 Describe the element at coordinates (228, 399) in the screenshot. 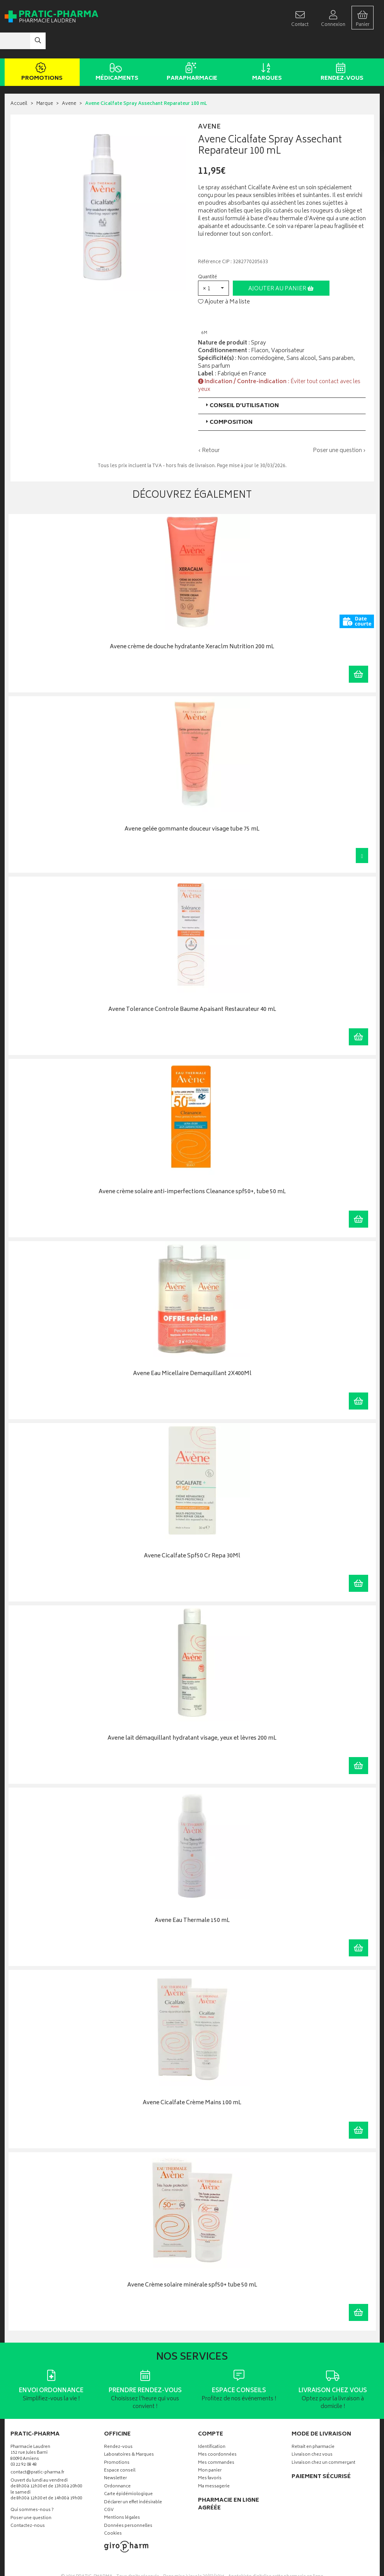

I see `Composition [button]` at that location.